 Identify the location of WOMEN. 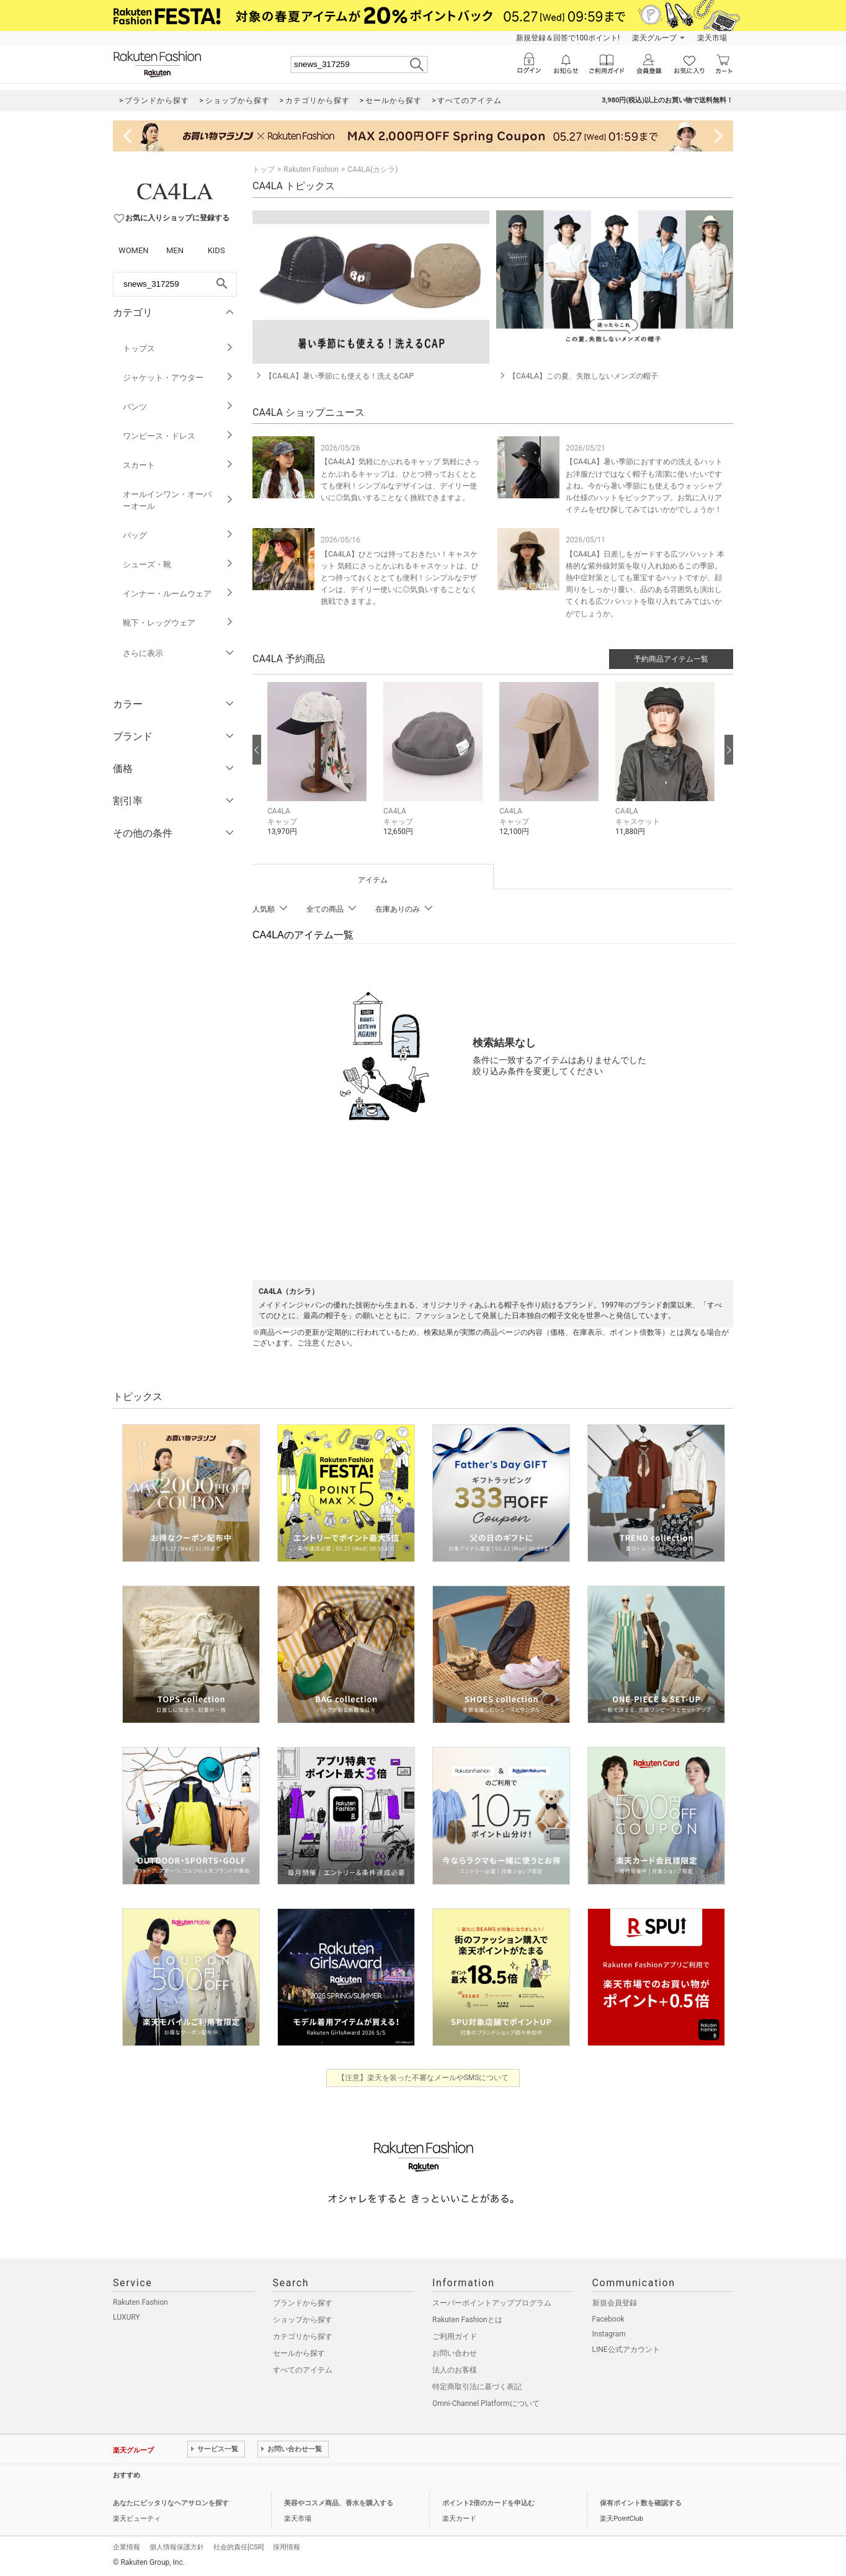
(133, 250).